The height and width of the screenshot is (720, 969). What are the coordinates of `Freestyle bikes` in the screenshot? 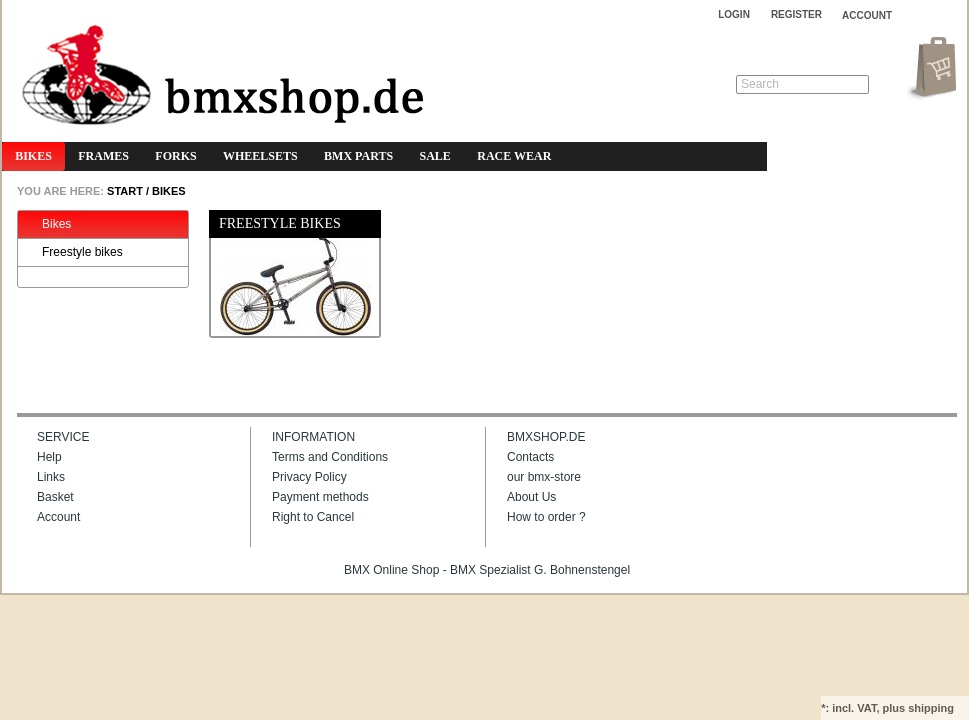 It's located at (73, 252).